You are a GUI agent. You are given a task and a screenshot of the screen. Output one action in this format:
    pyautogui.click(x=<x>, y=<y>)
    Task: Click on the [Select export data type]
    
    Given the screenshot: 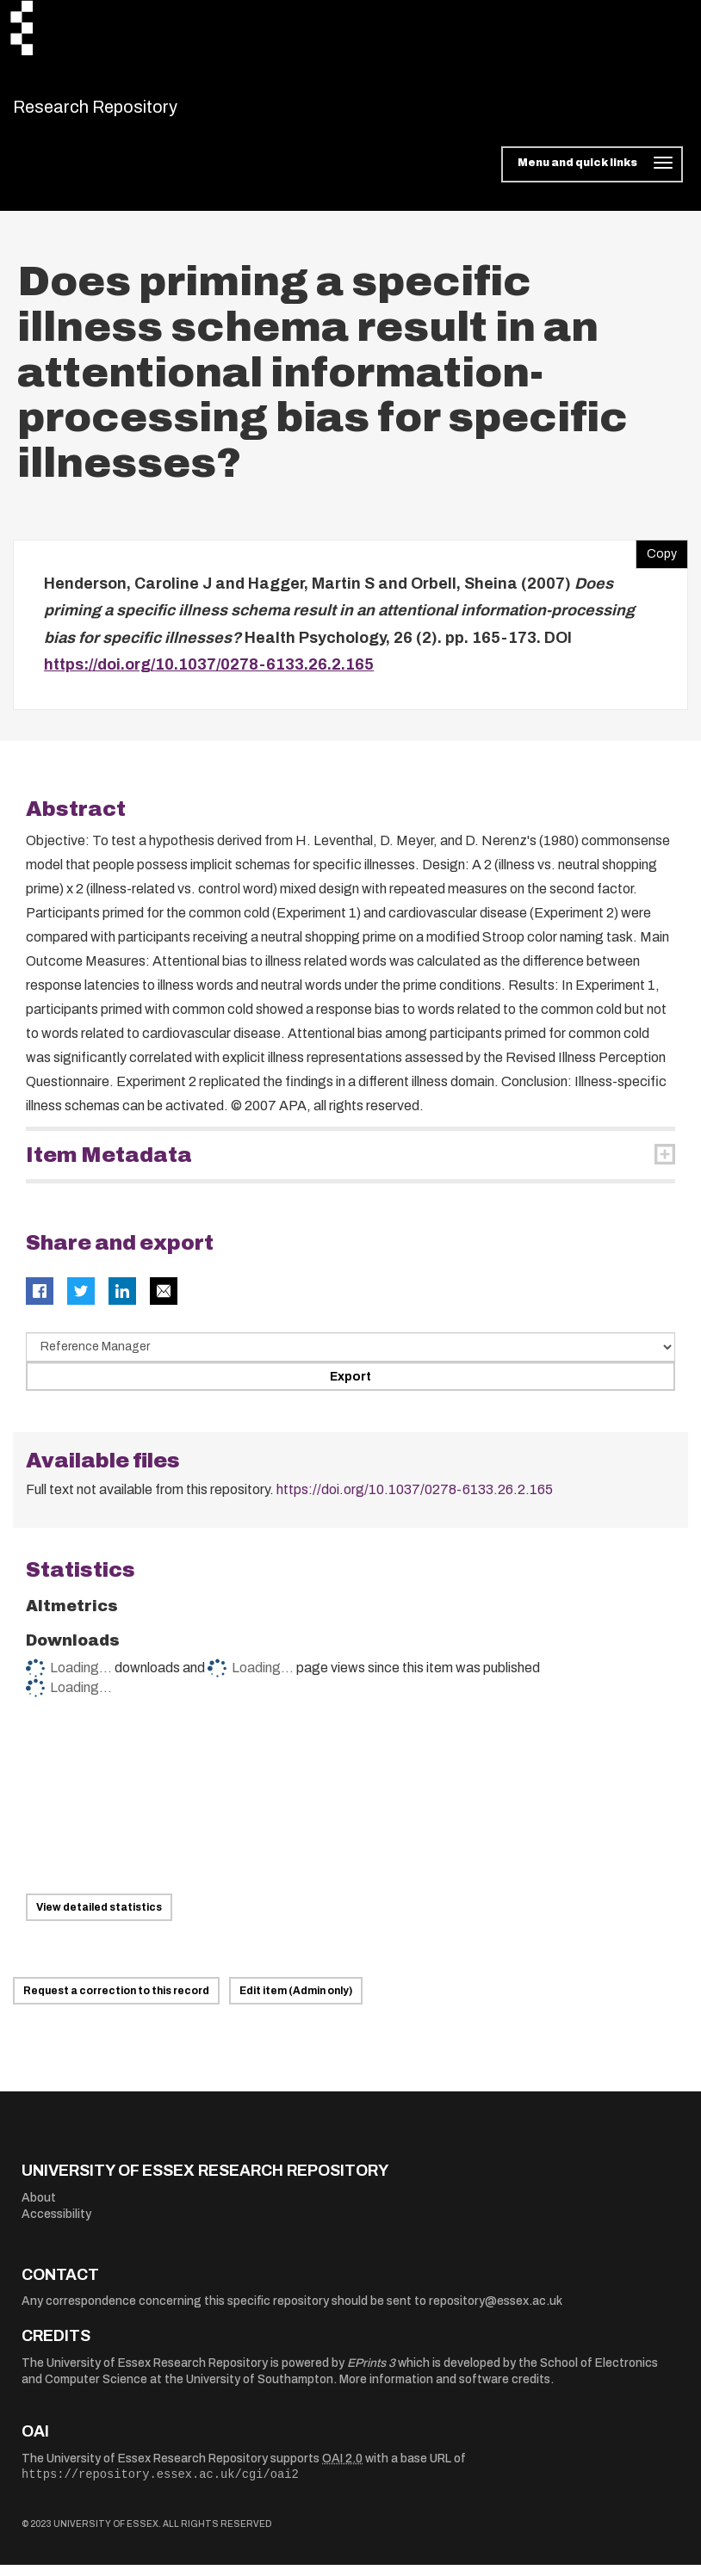 What is the action you would take?
    pyautogui.click(x=350, y=1357)
    